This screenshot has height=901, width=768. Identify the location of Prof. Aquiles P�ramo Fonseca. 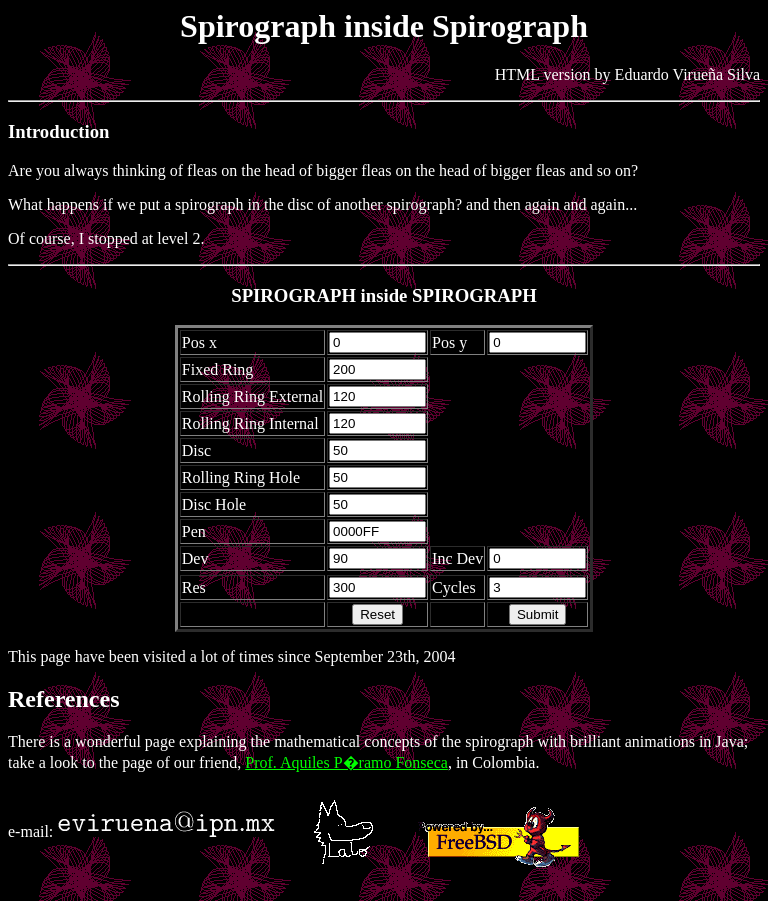
(346, 762).